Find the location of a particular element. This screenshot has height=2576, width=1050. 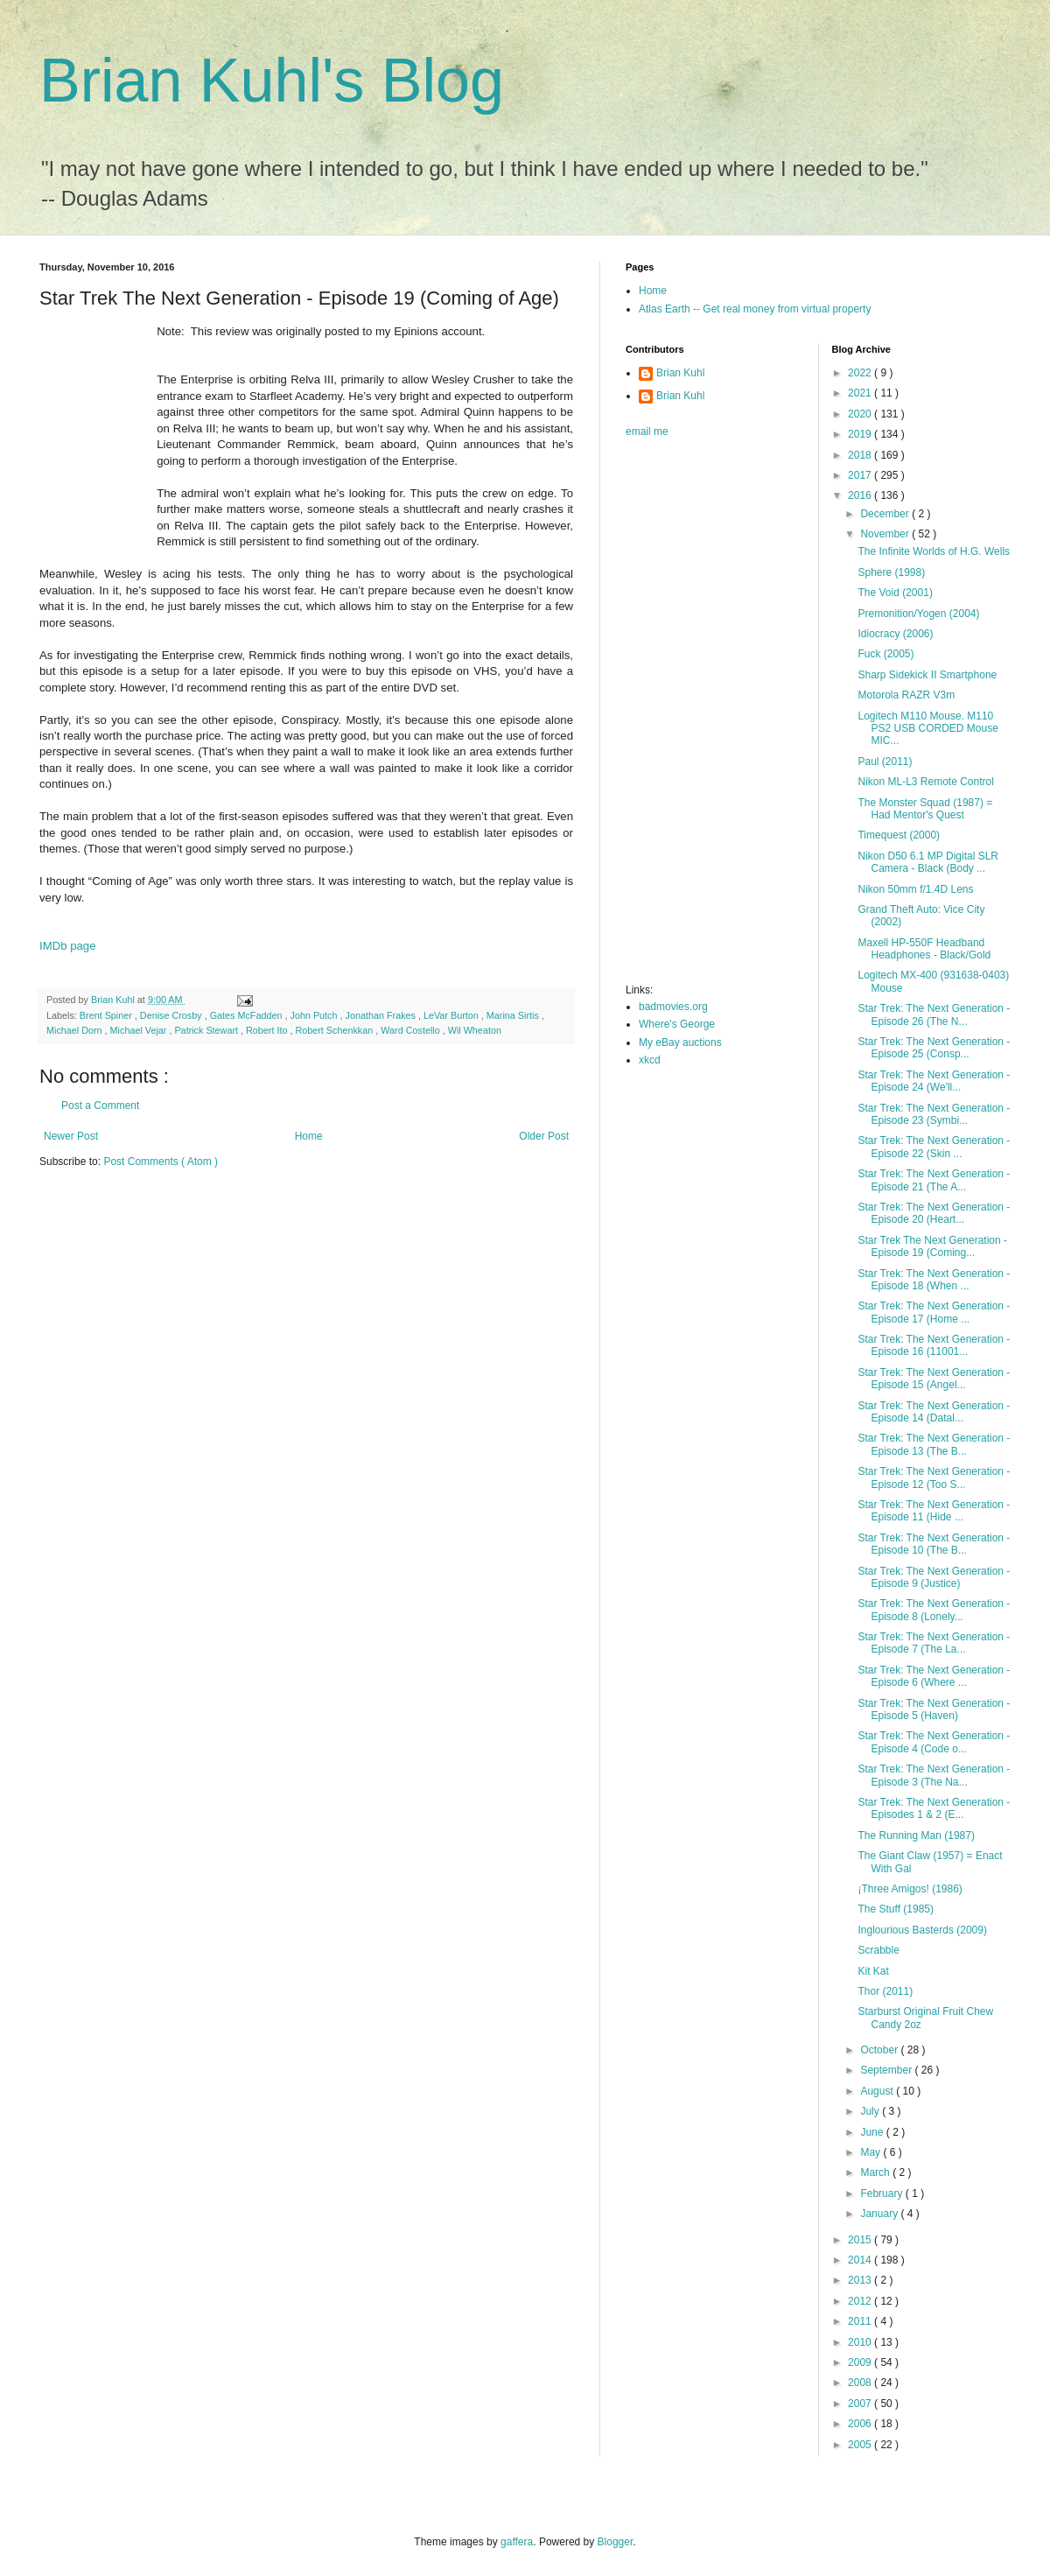

Jonathan Frakes is located at coordinates (382, 1015).